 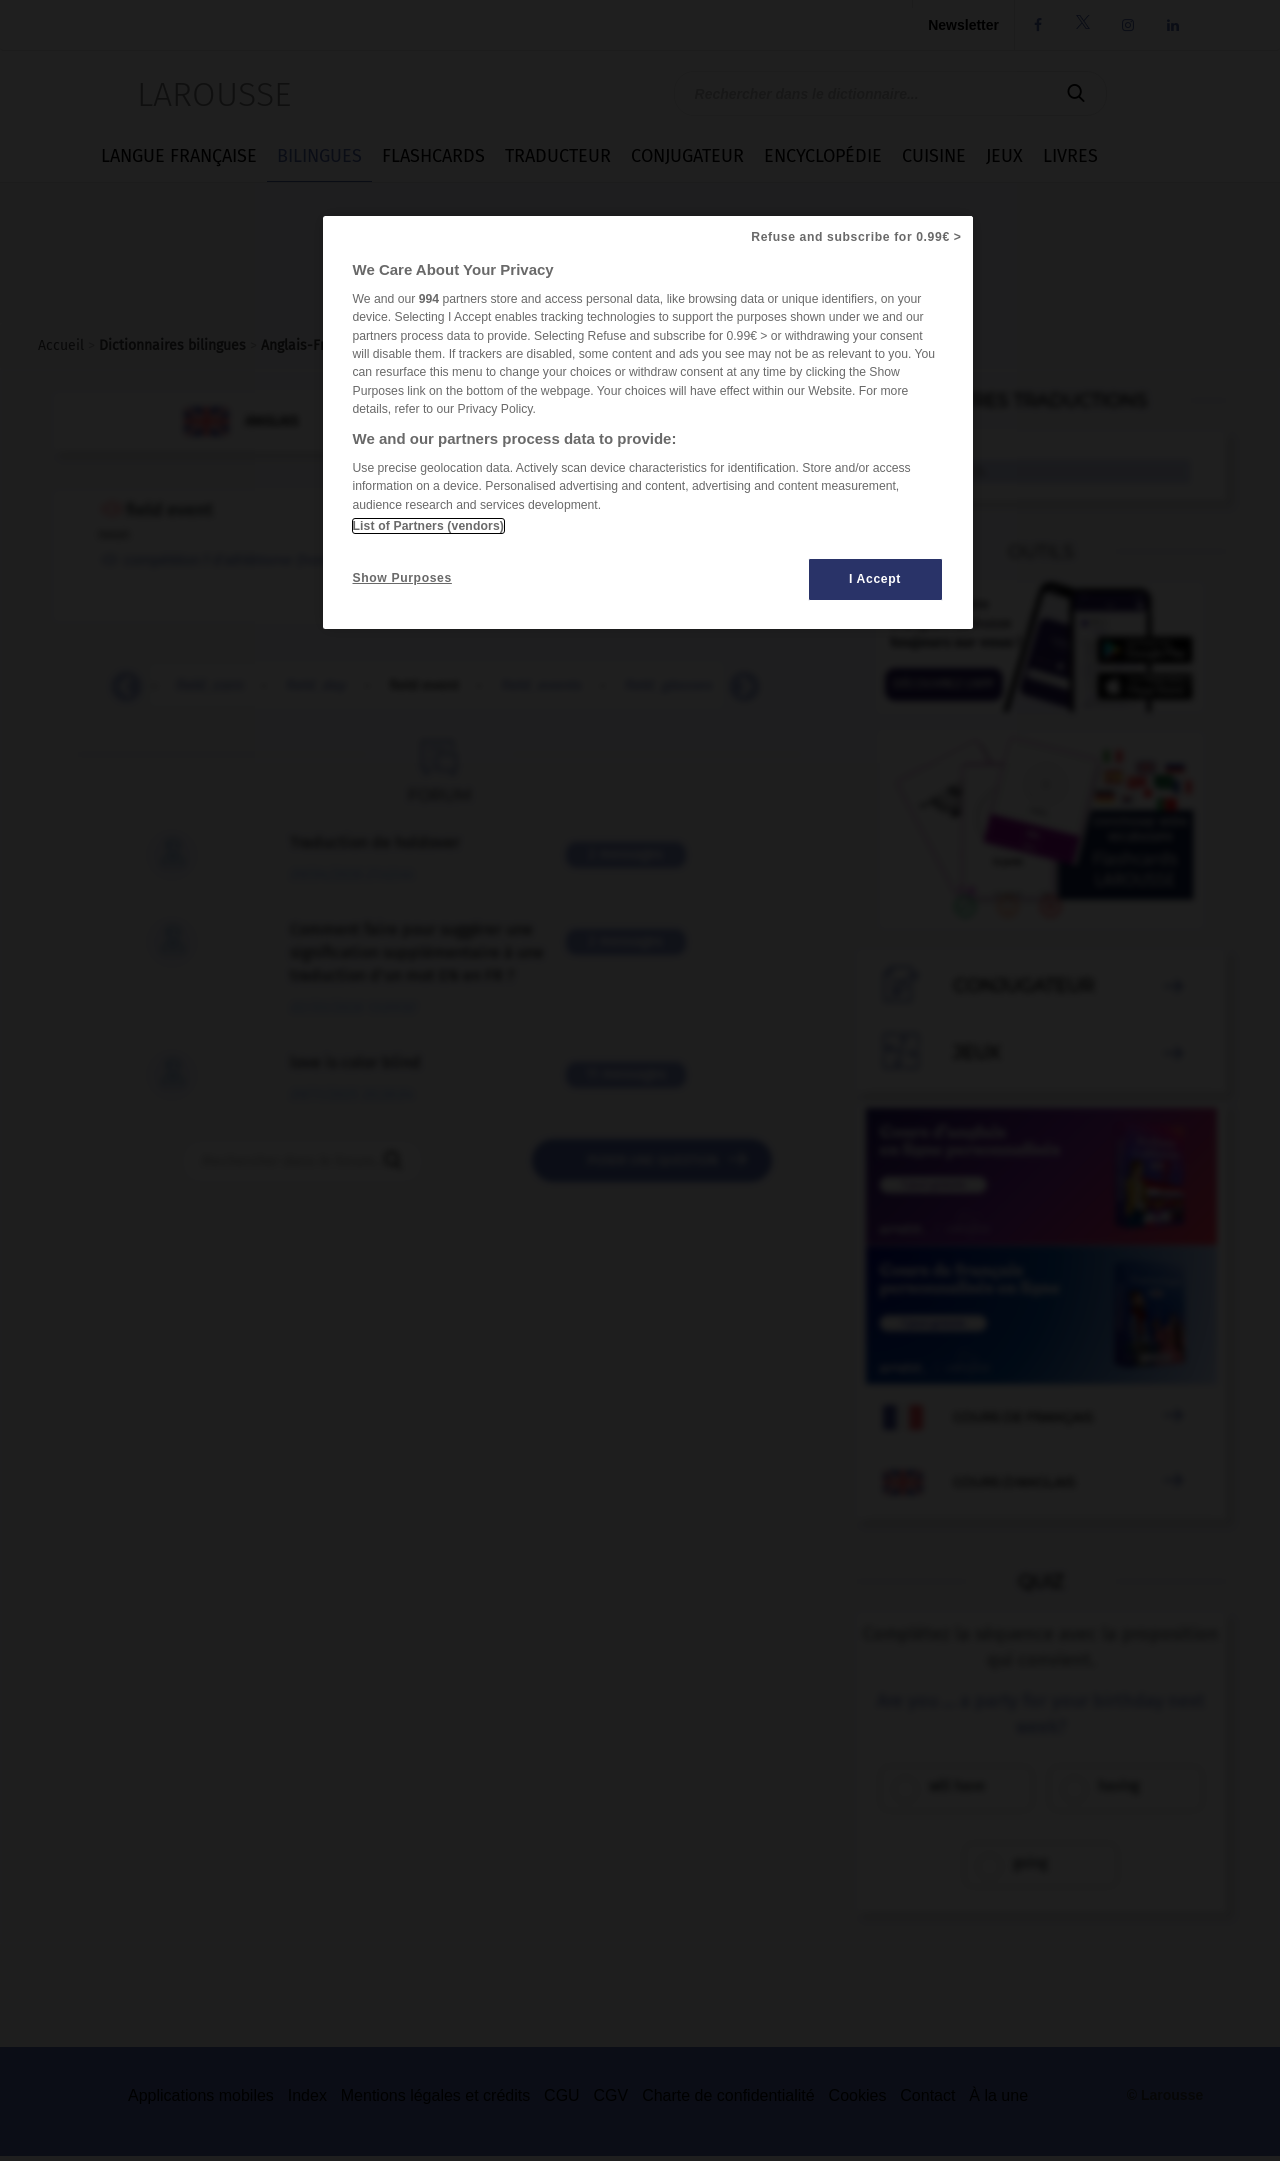 I want to click on I Accept, so click(x=875, y=579).